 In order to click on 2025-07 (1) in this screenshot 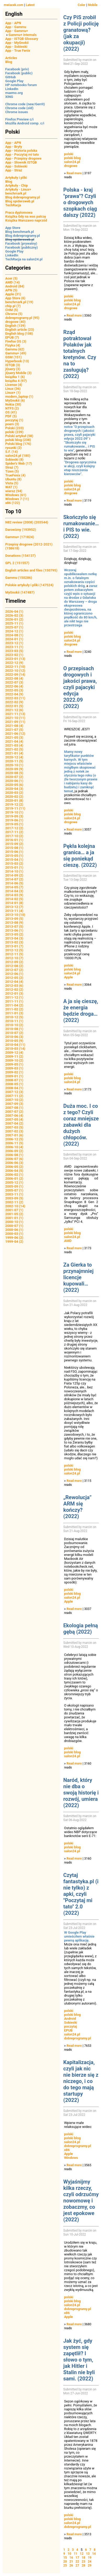, I will do `click(14, 627)`.